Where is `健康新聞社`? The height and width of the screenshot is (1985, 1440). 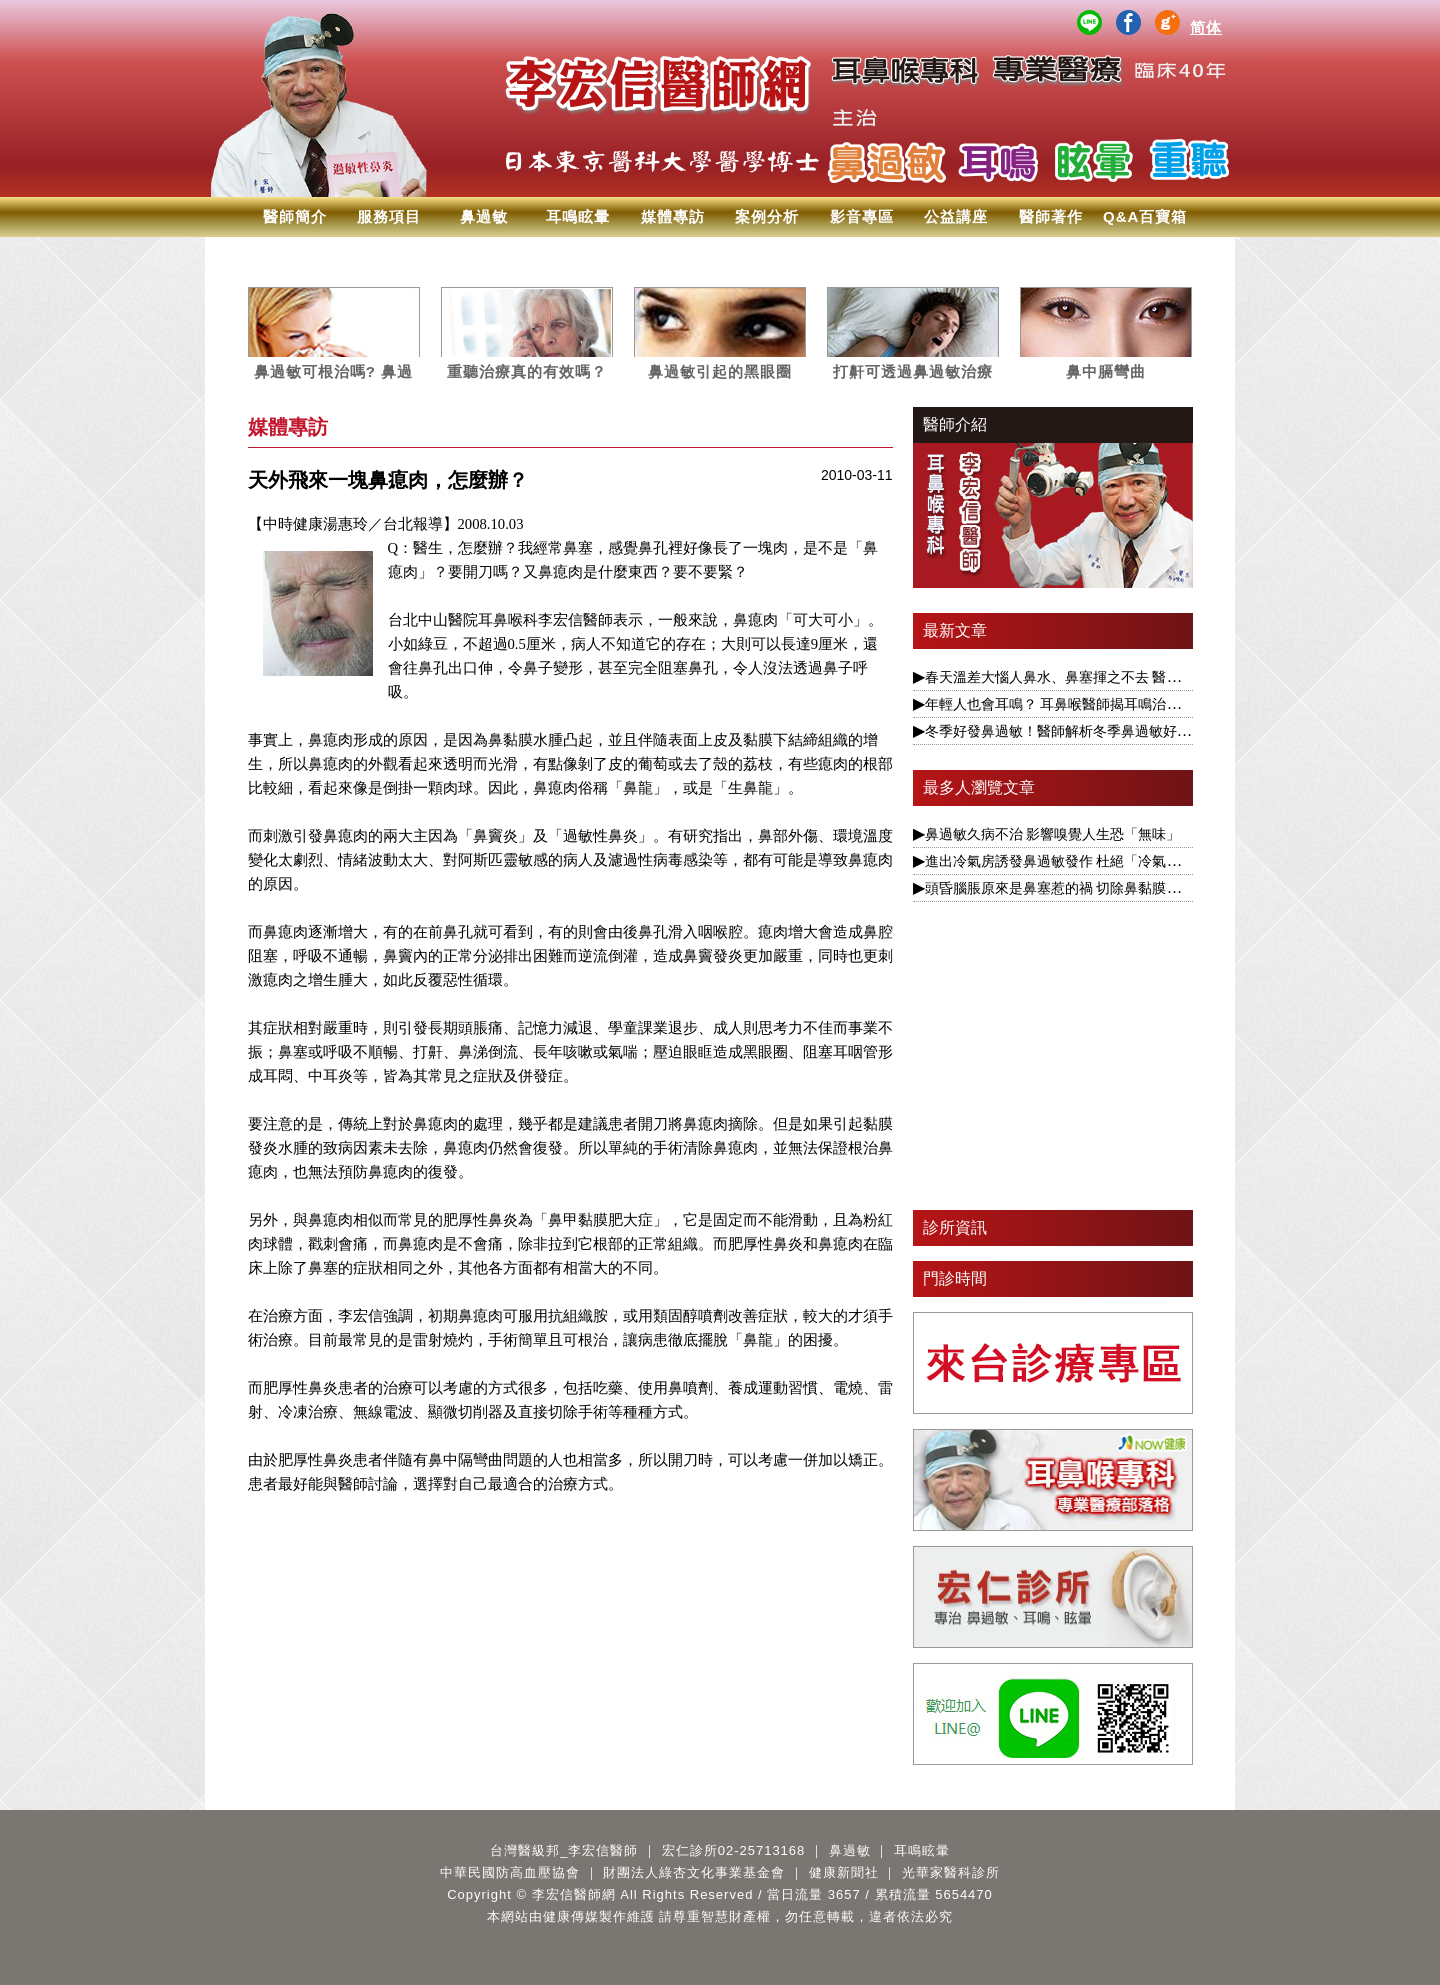
健康新聞社 is located at coordinates (844, 1872).